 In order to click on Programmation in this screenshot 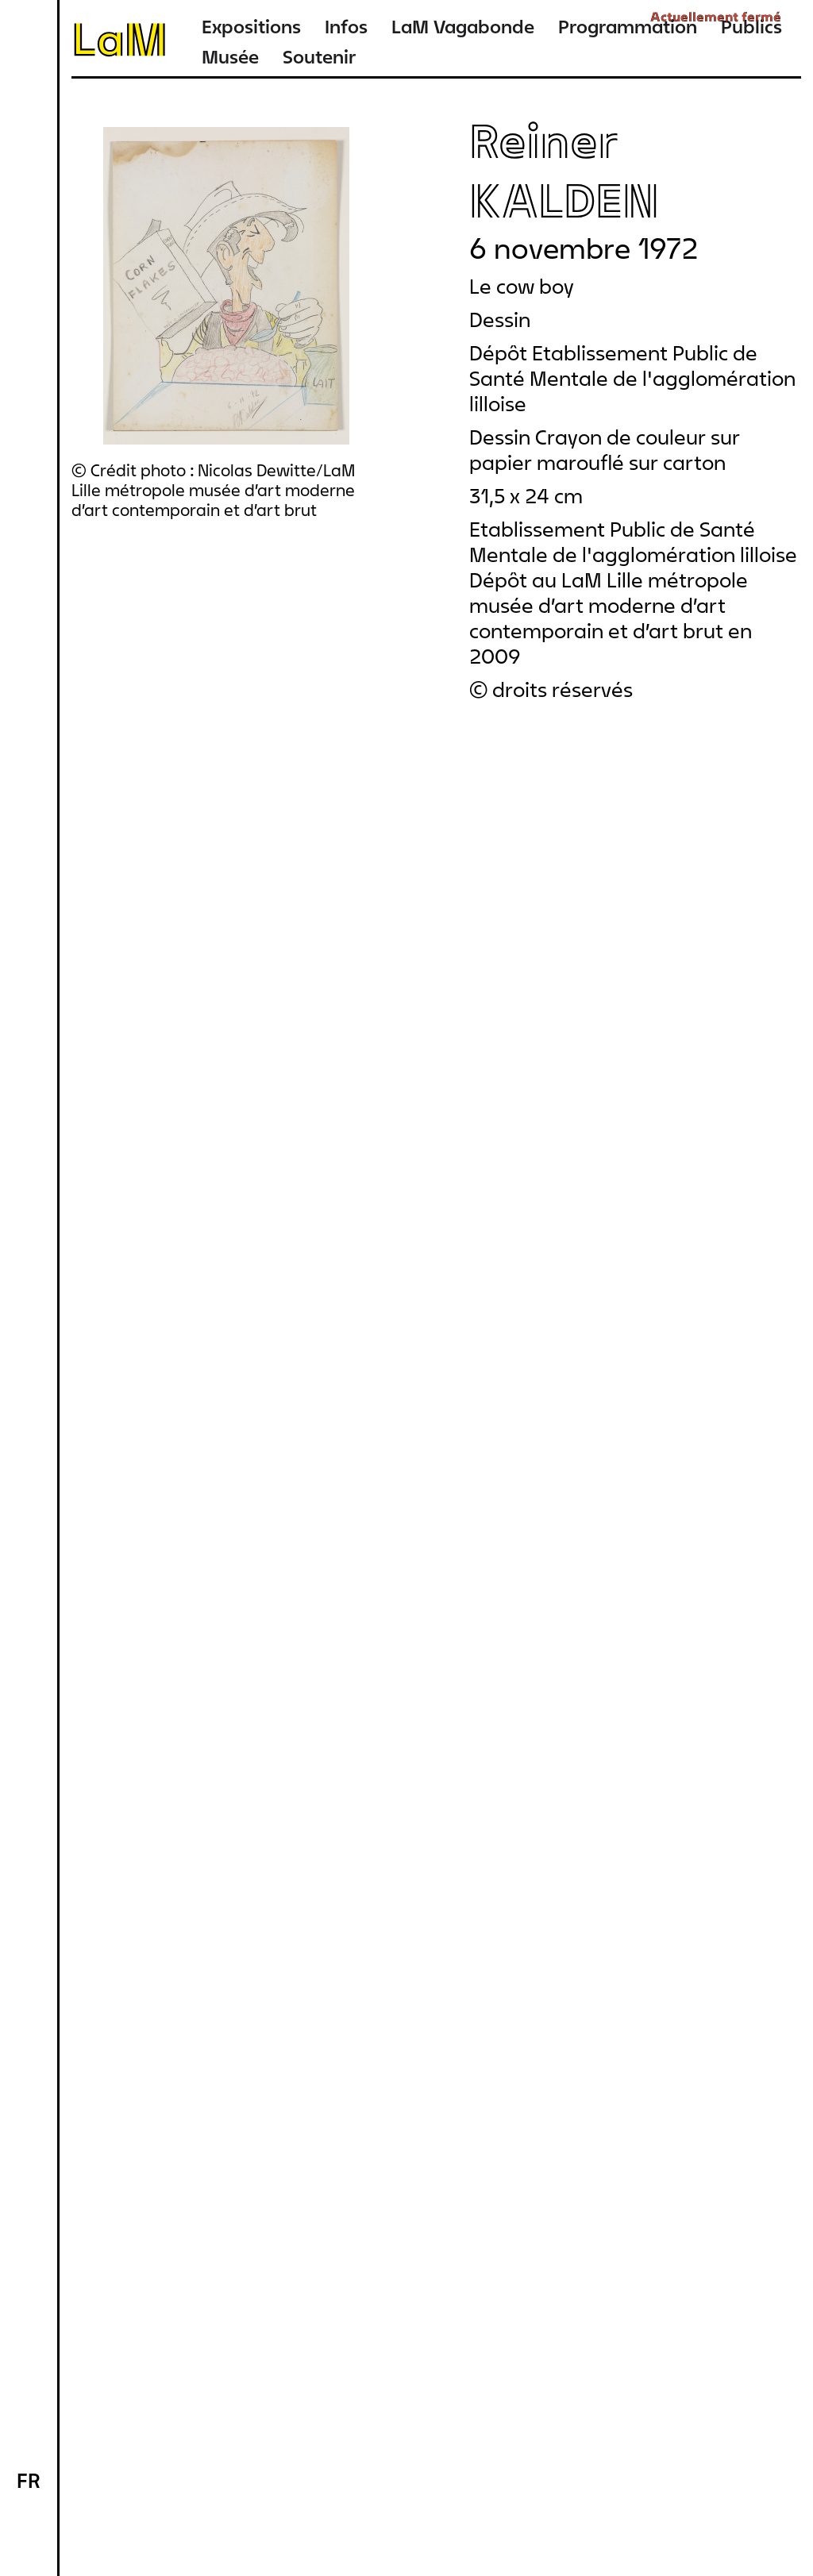, I will do `click(627, 27)`.